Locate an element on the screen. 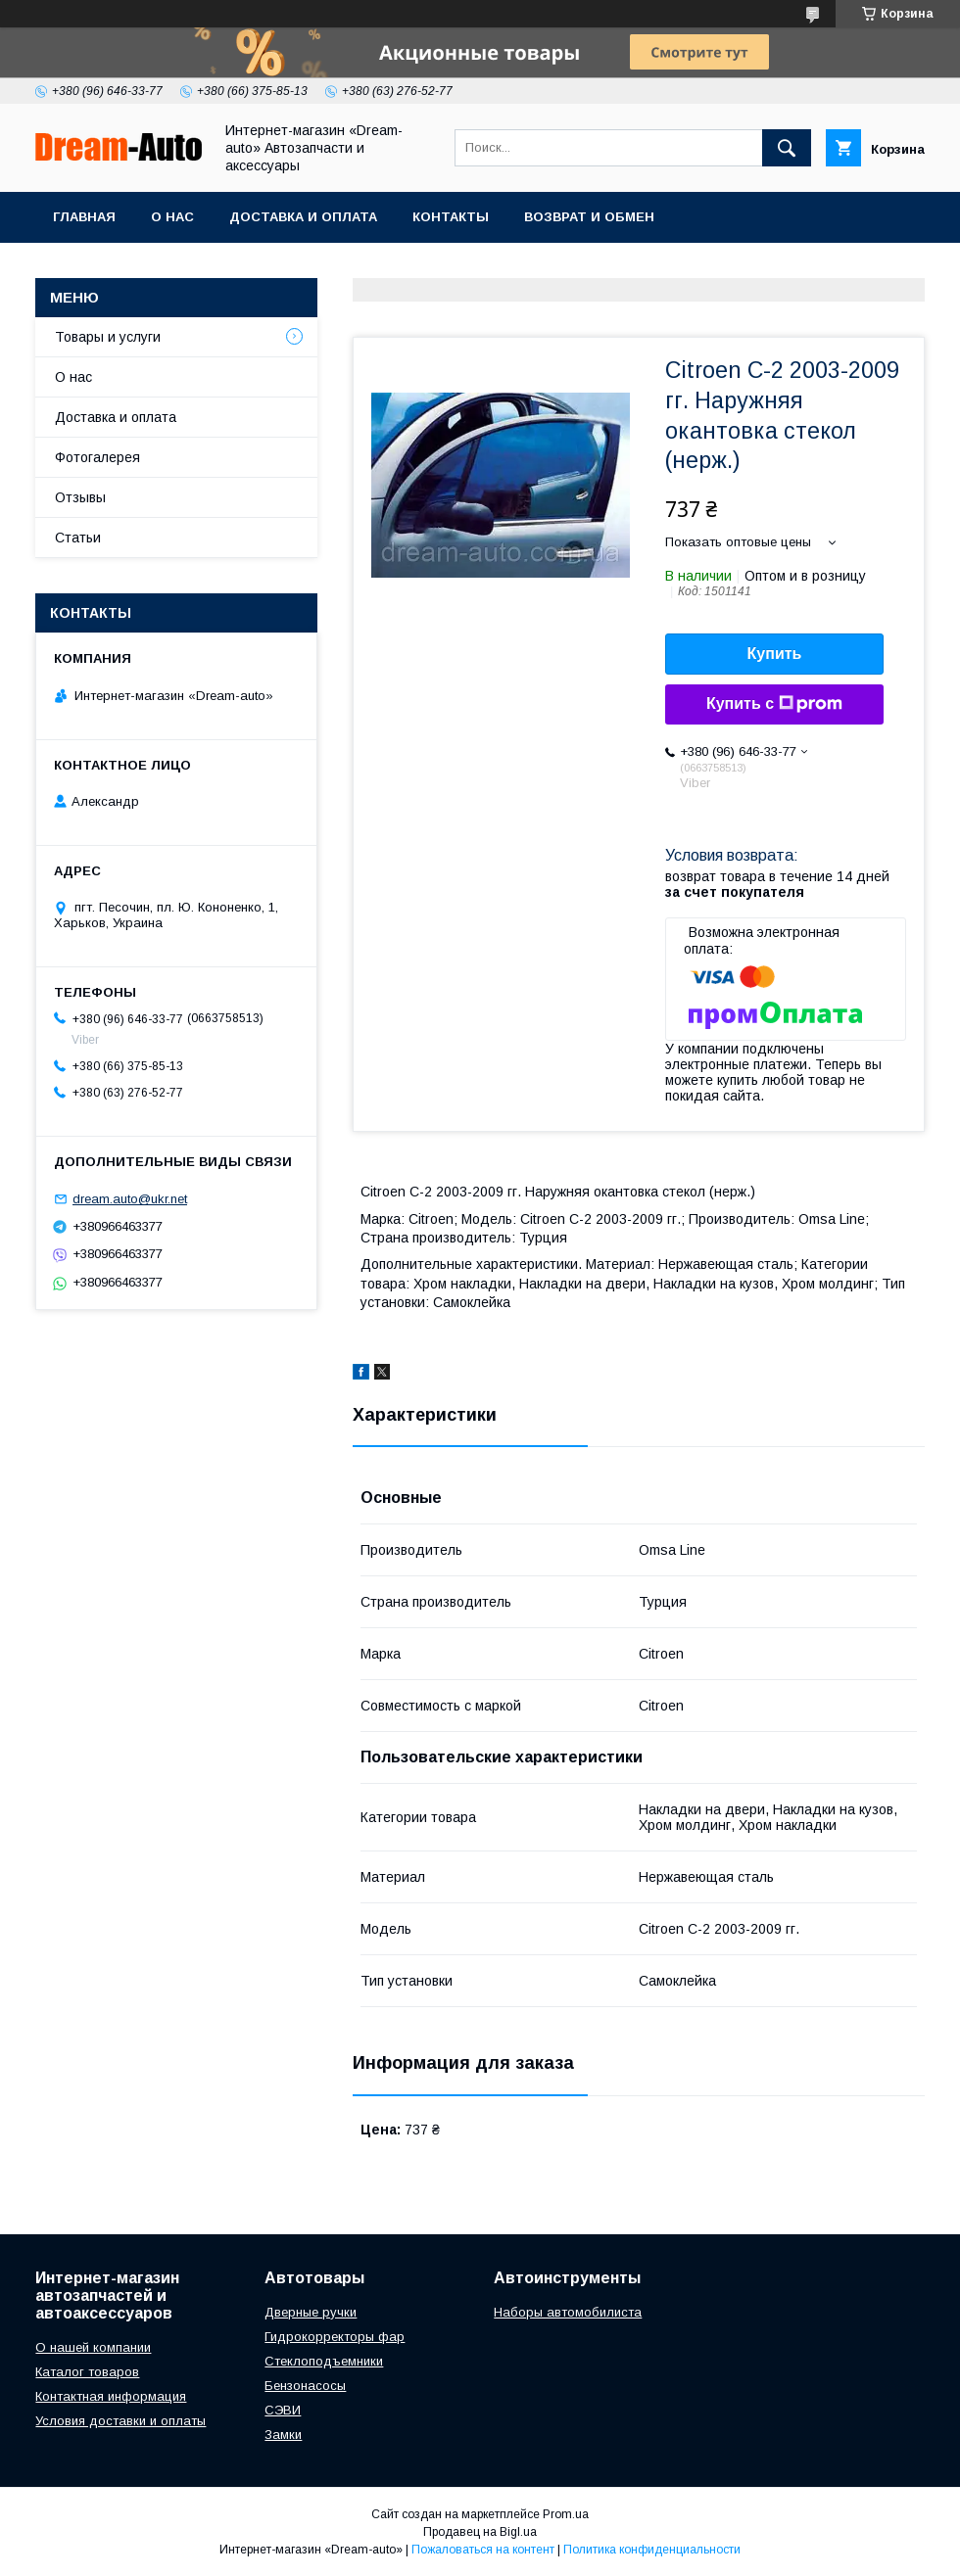  Главная is located at coordinates (84, 217).